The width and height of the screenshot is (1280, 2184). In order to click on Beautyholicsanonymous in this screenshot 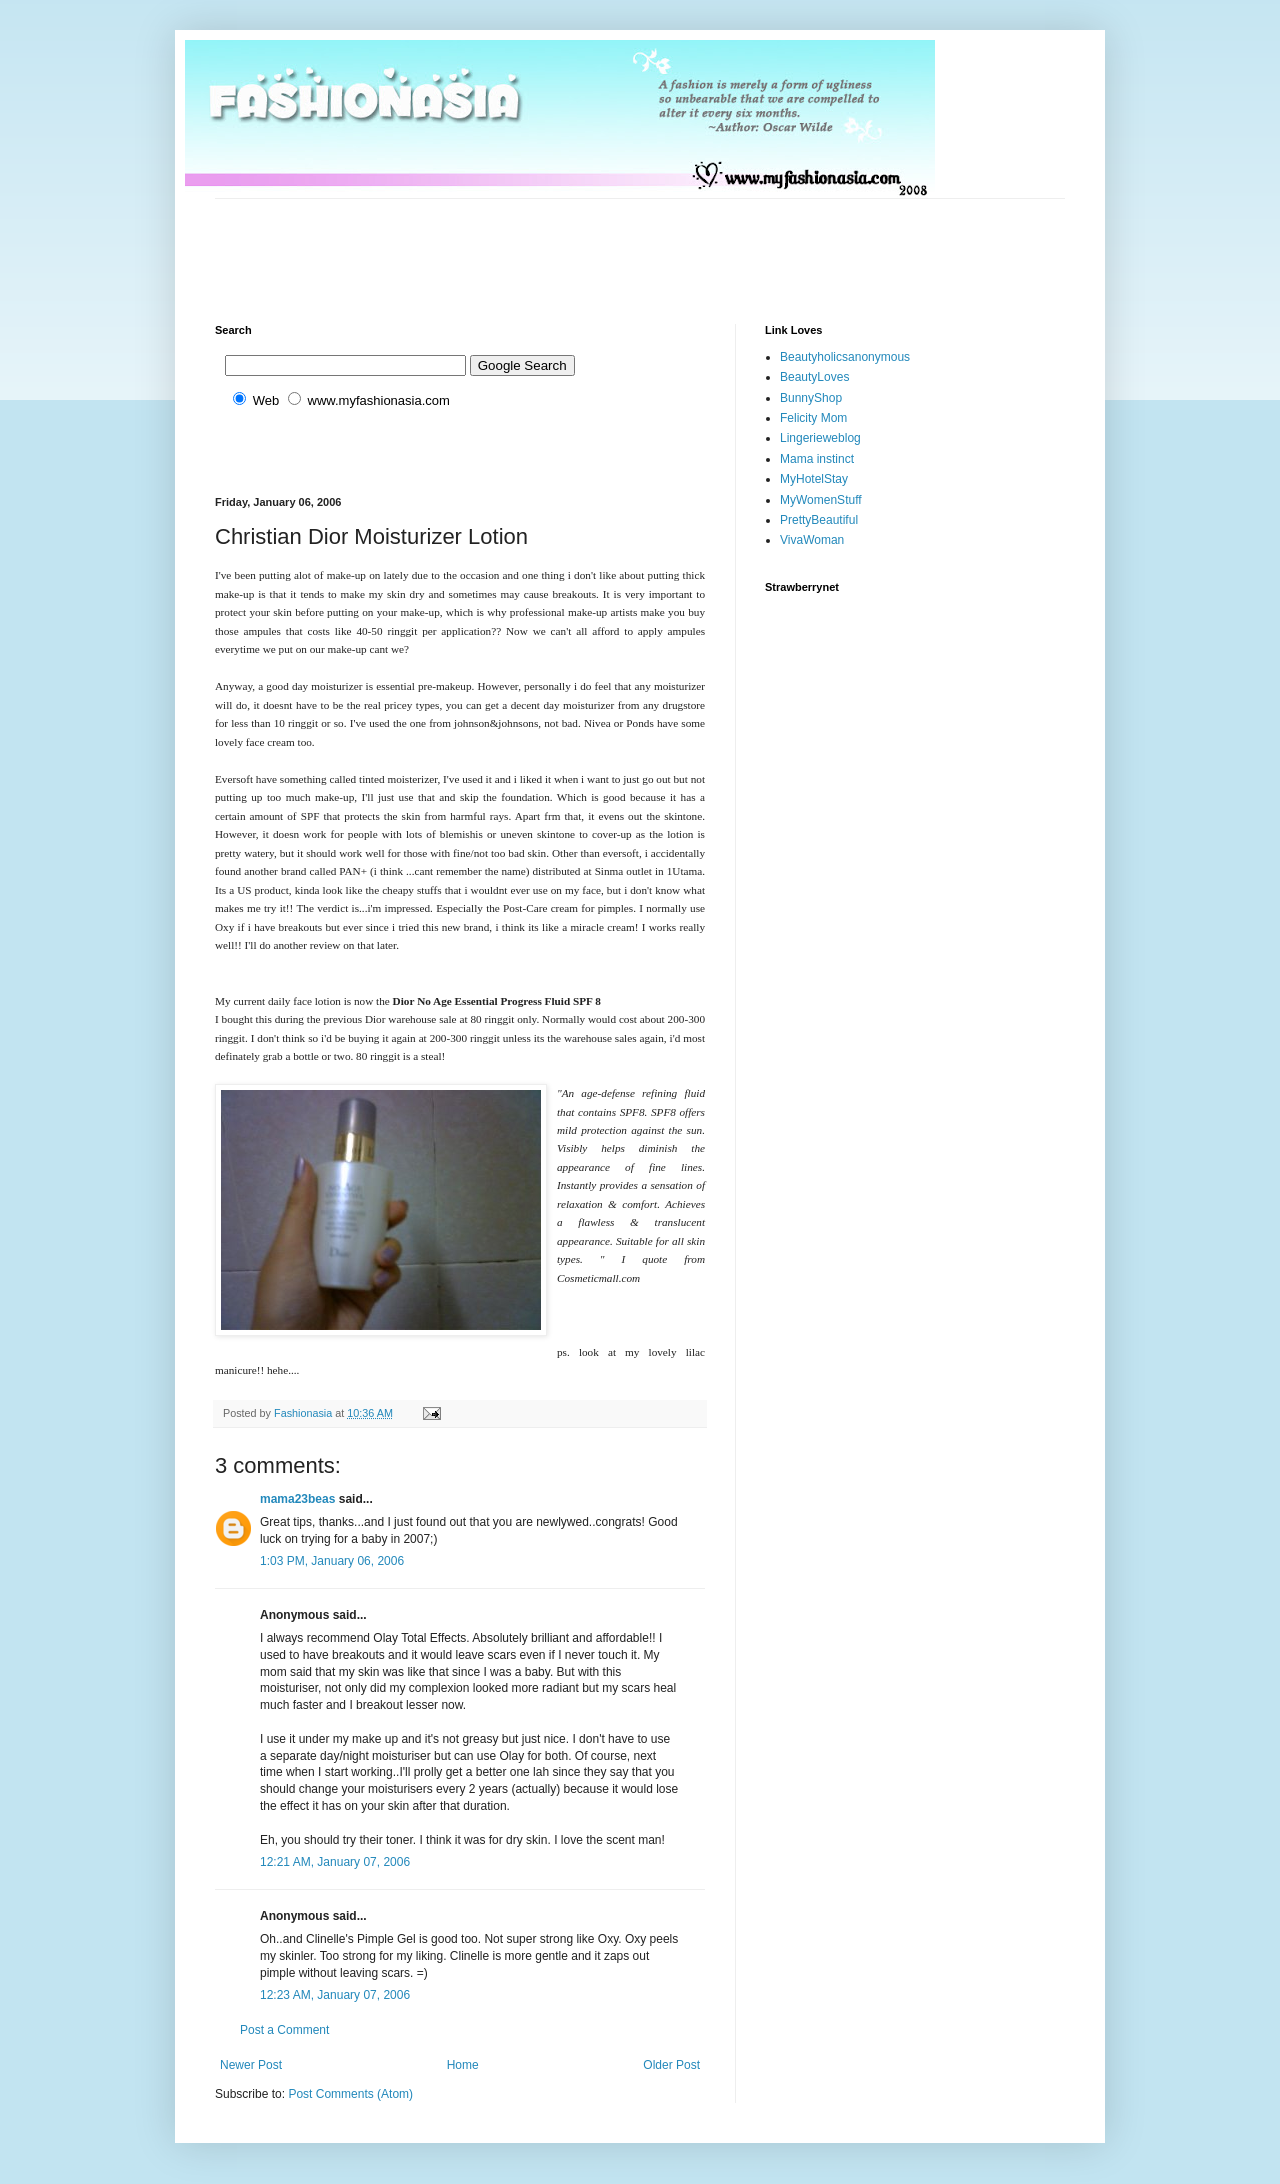, I will do `click(845, 357)`.